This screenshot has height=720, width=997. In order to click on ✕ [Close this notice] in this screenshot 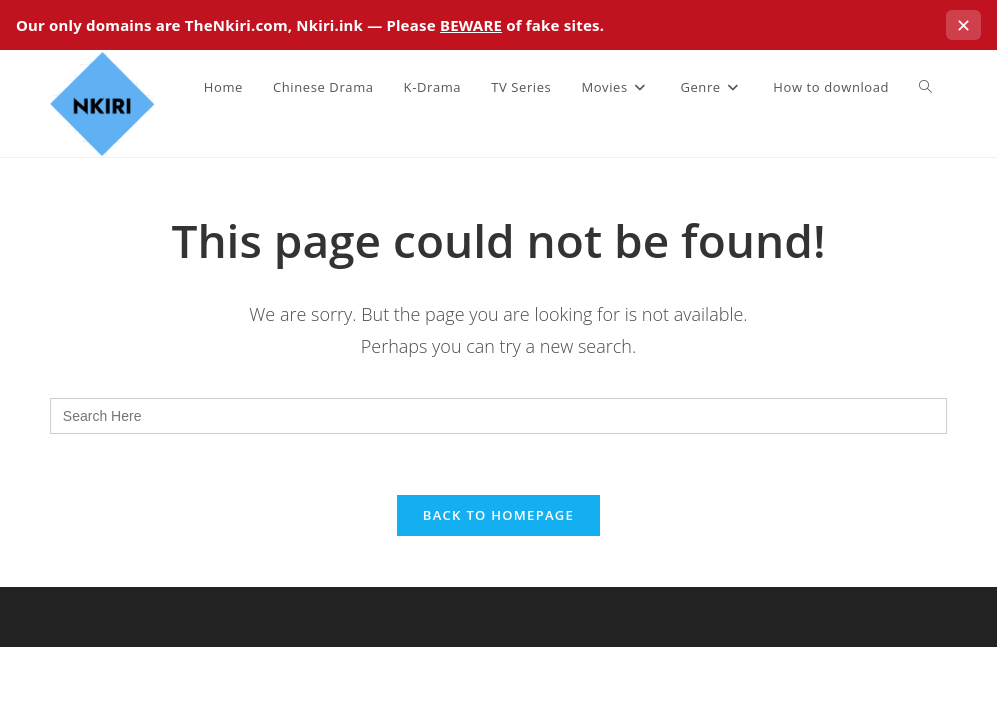, I will do `click(963, 25)`.